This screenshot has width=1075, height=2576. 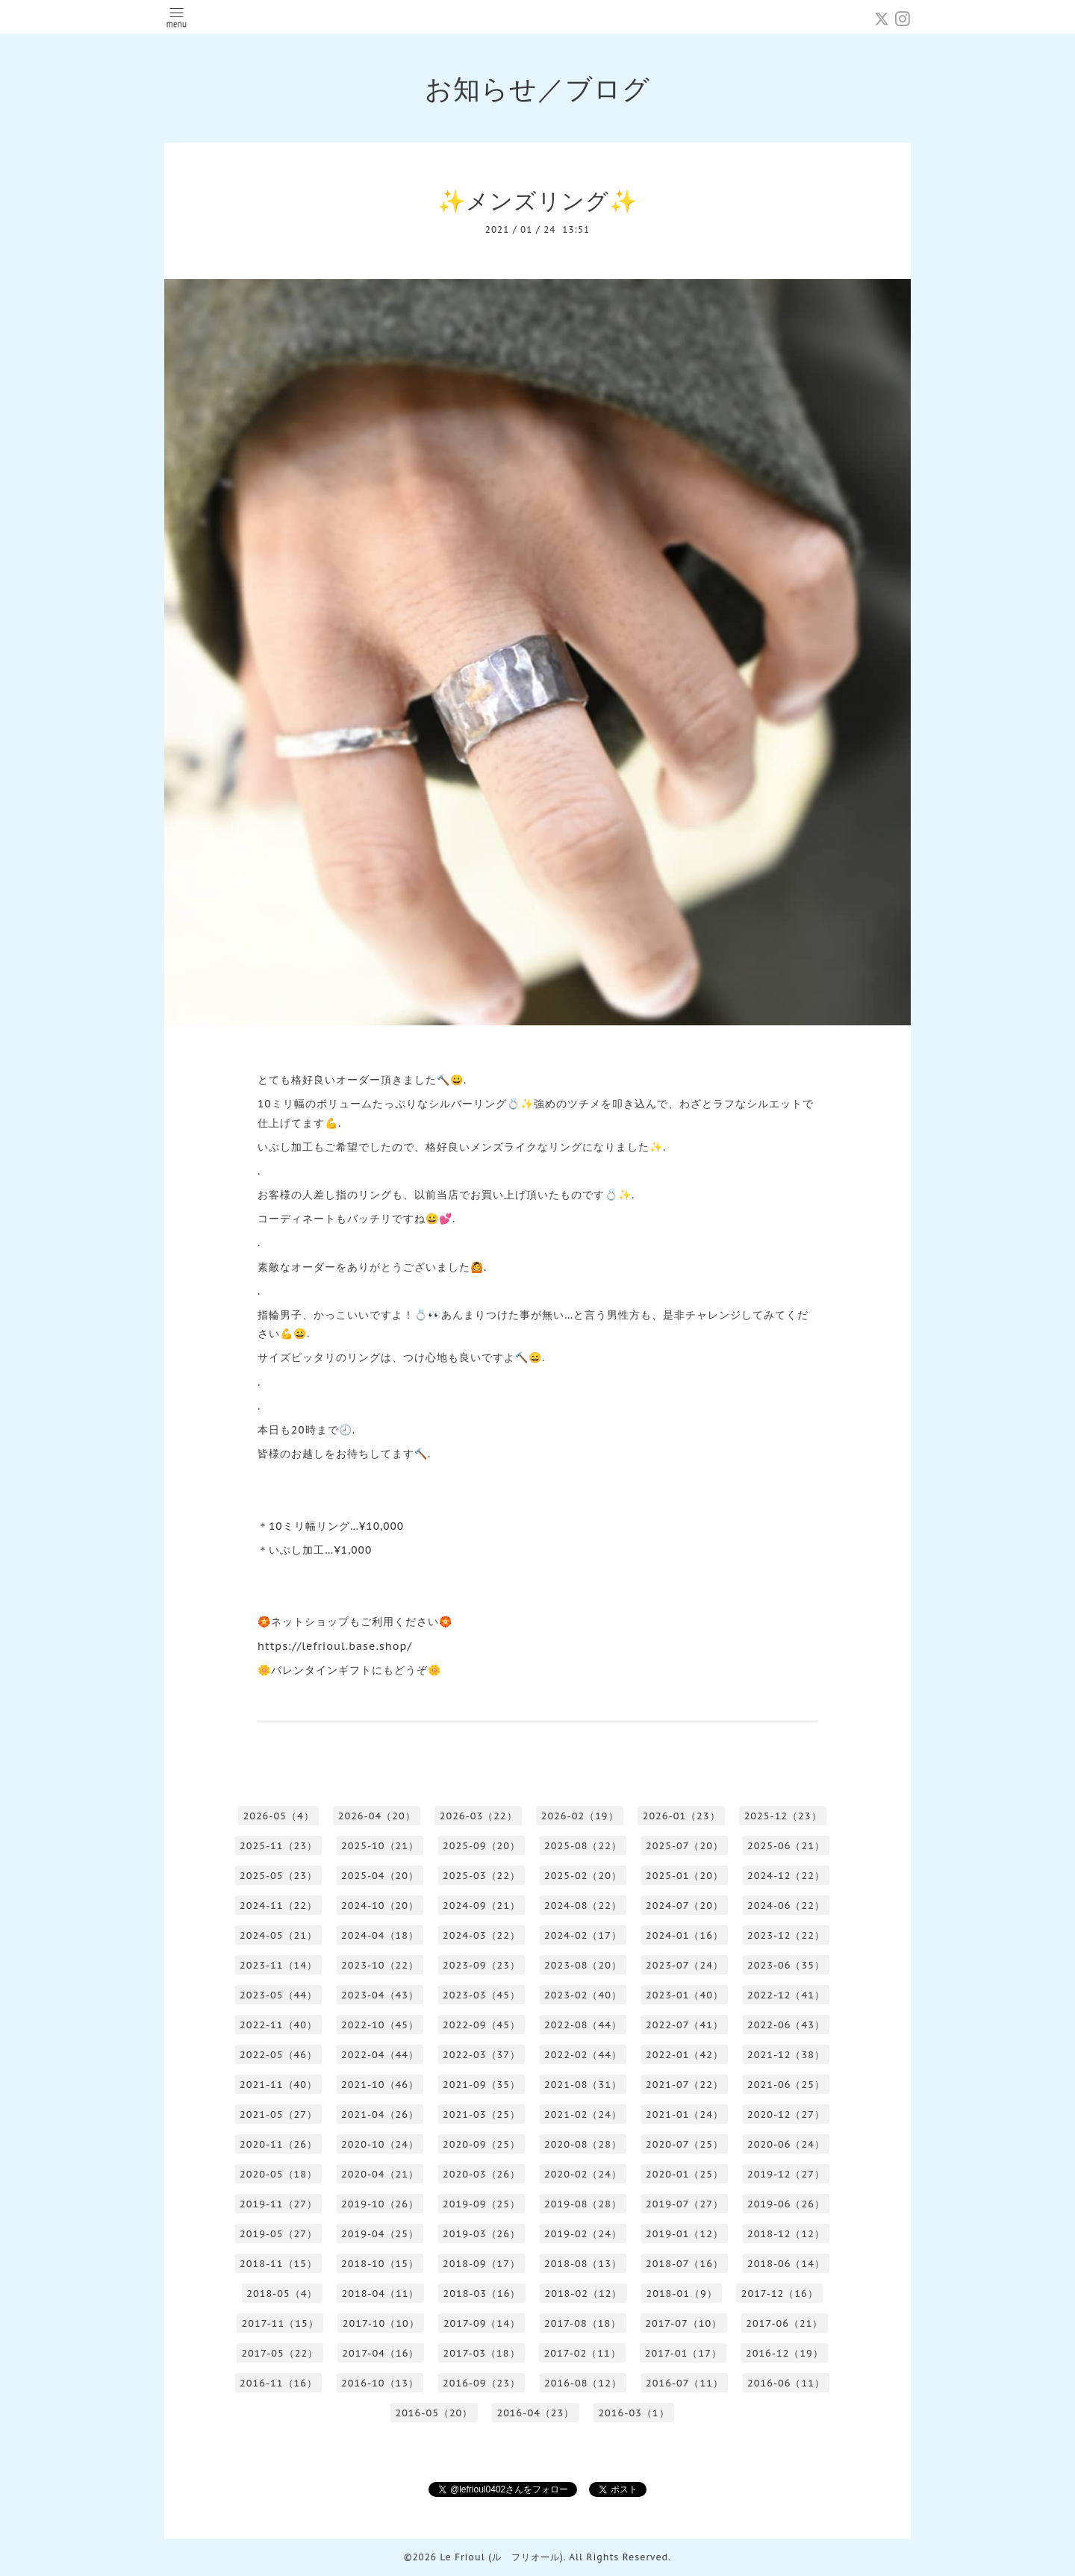 I want to click on ✨メンズリング✨, so click(x=537, y=200).